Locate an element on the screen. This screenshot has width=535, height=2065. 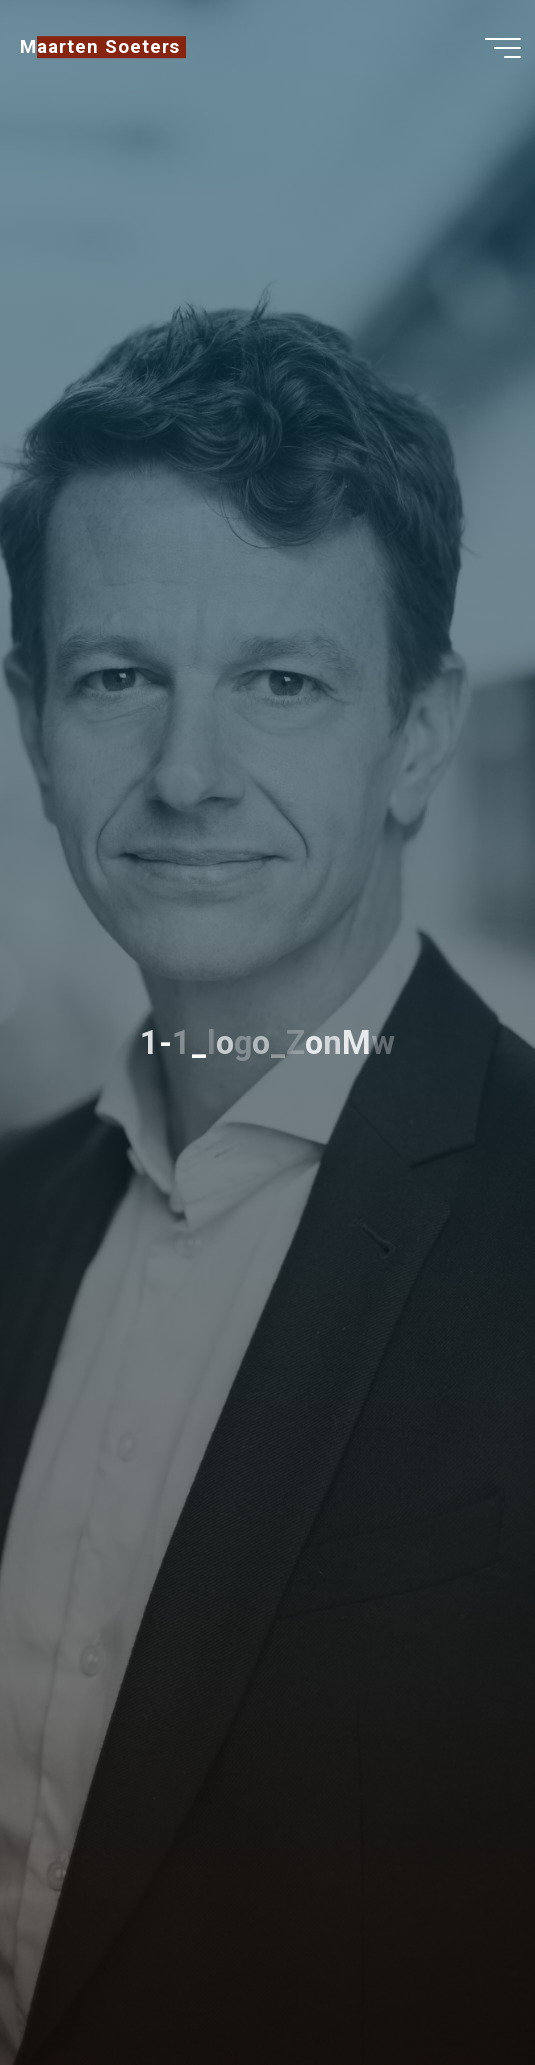
Maarten Soeters is located at coordinates (100, 47).